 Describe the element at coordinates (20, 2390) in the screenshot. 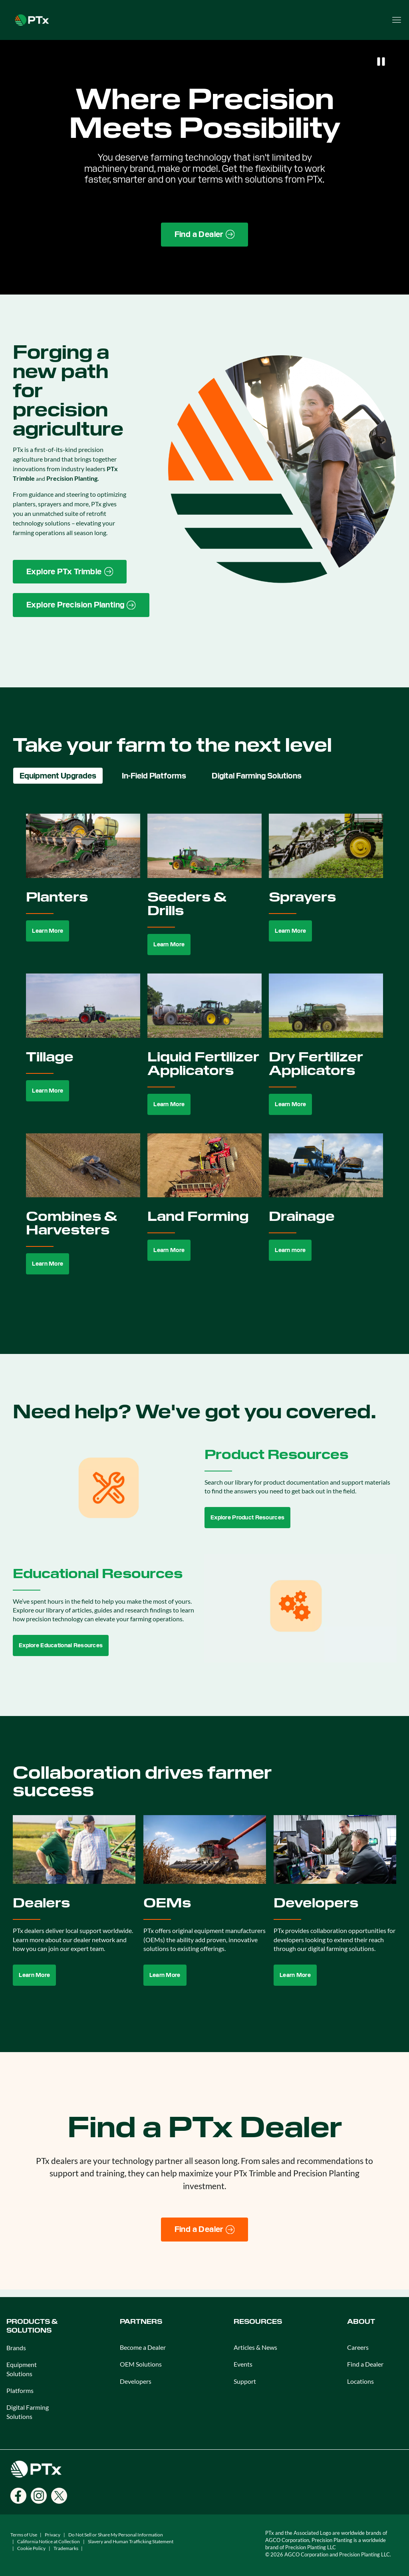

I see `Platforms` at that location.